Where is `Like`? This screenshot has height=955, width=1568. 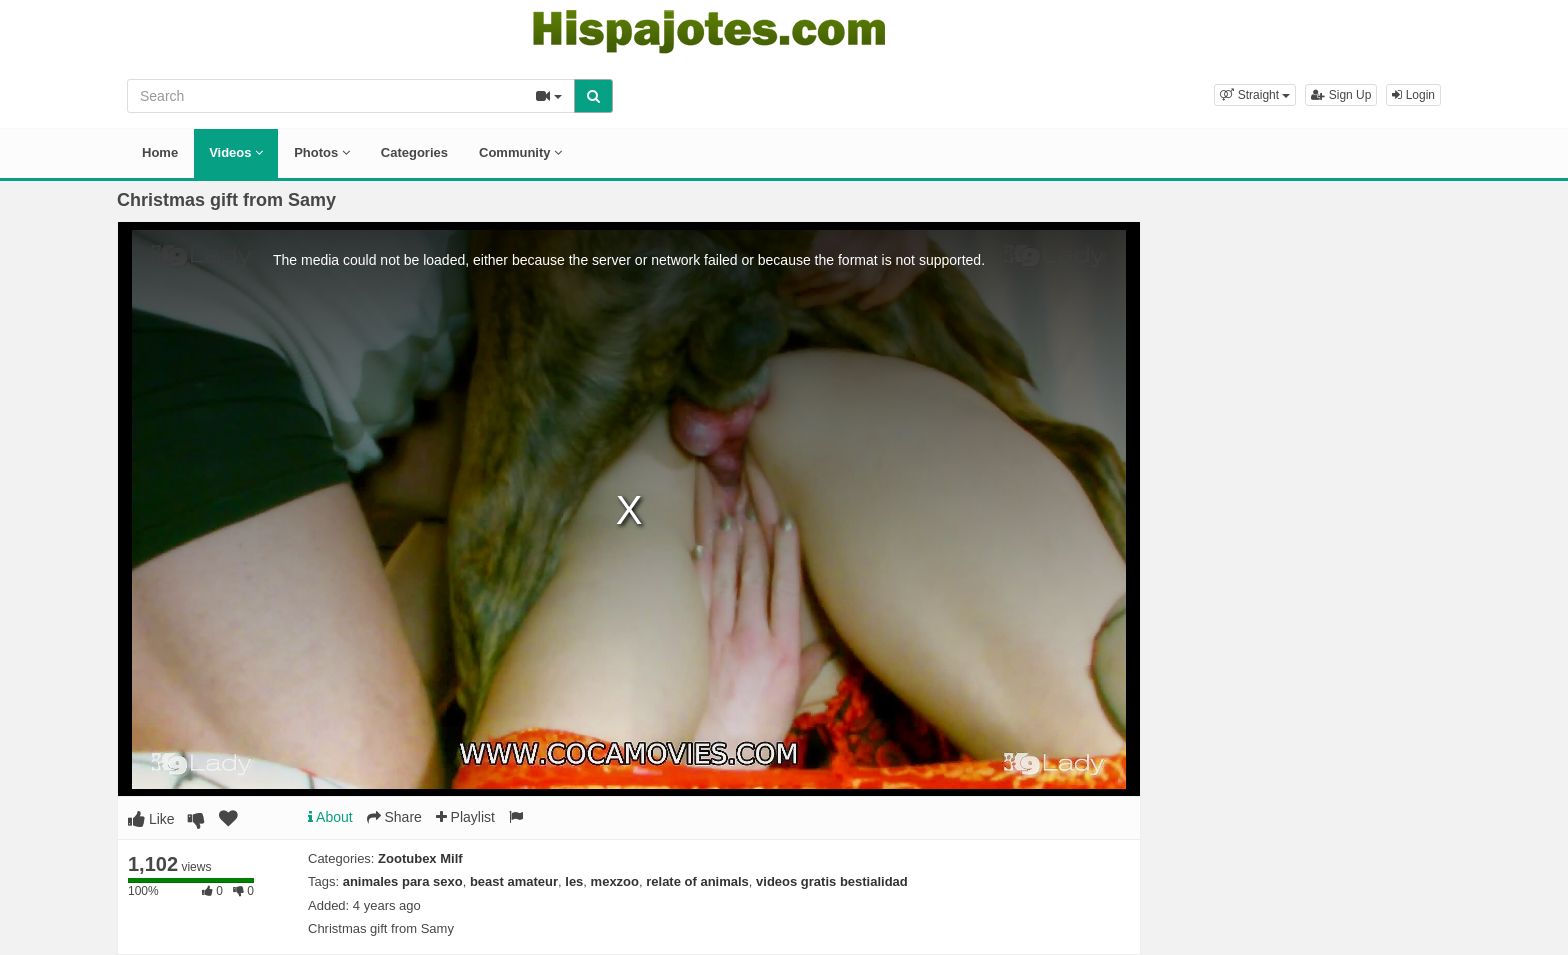
Like is located at coordinates (151, 819).